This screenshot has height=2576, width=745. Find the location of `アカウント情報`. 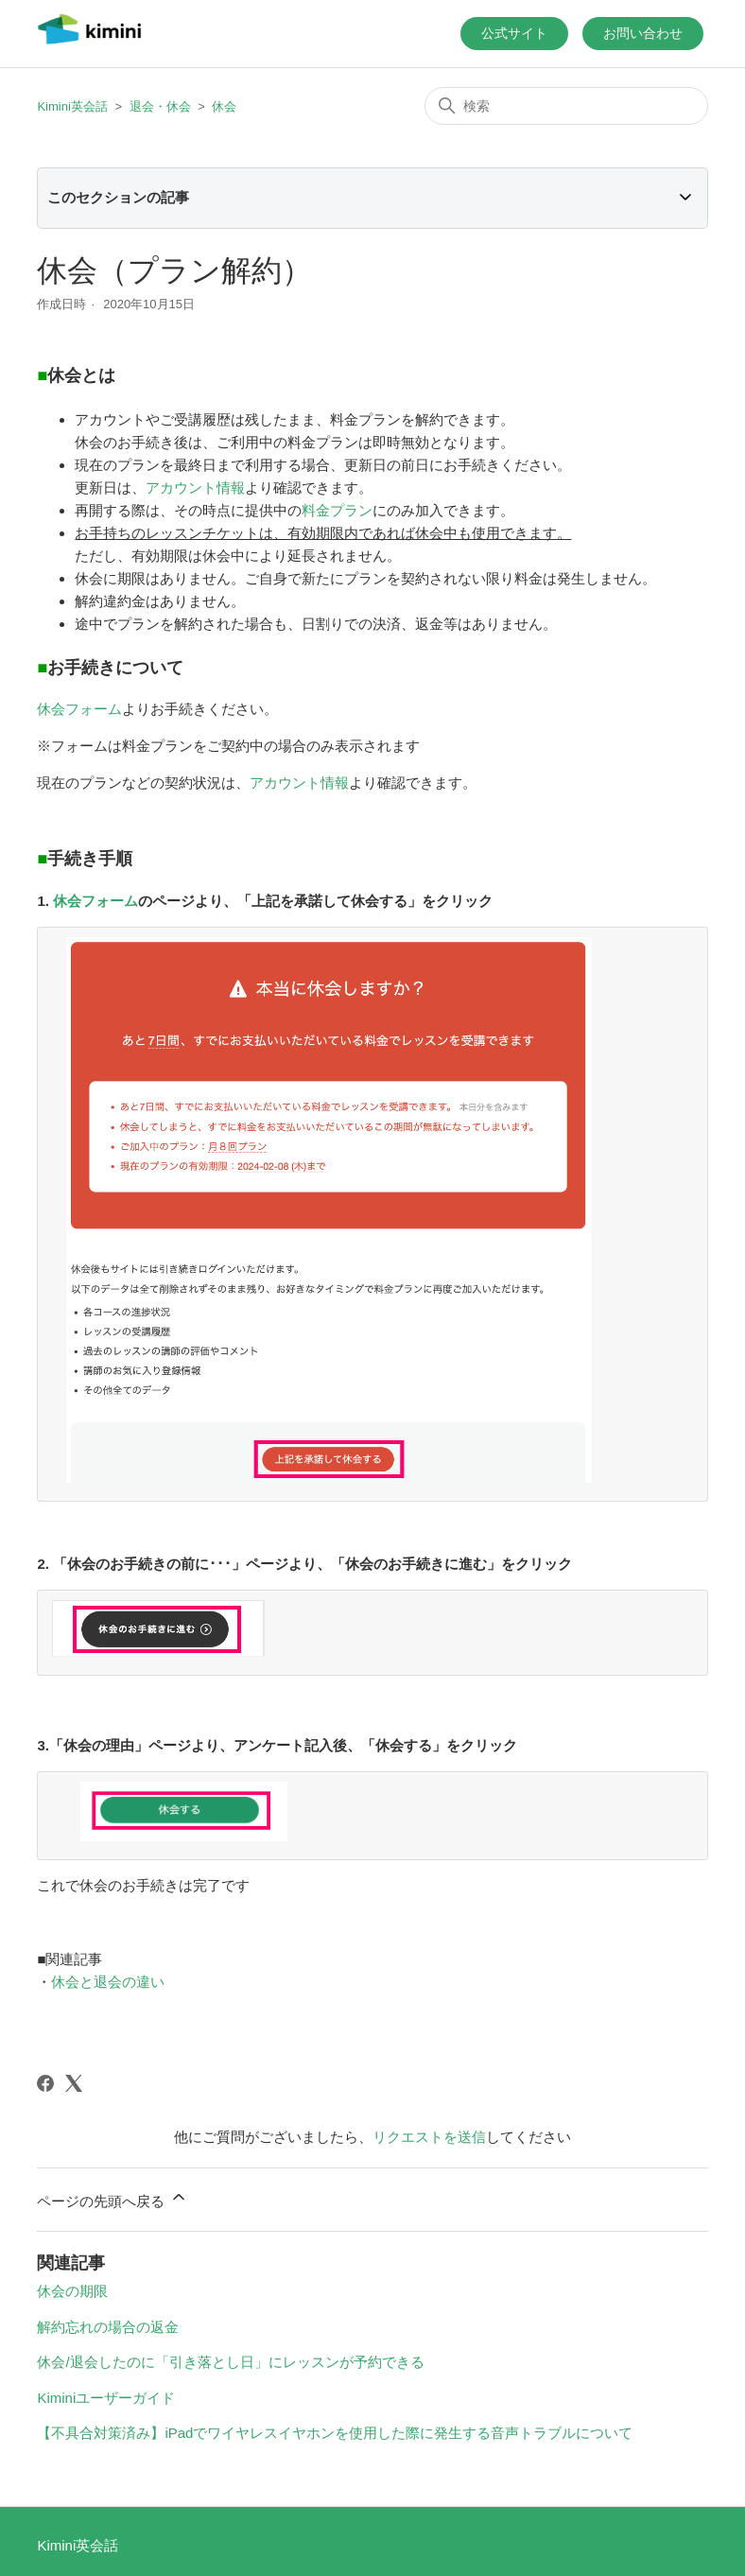

アカウント情報 is located at coordinates (195, 487).